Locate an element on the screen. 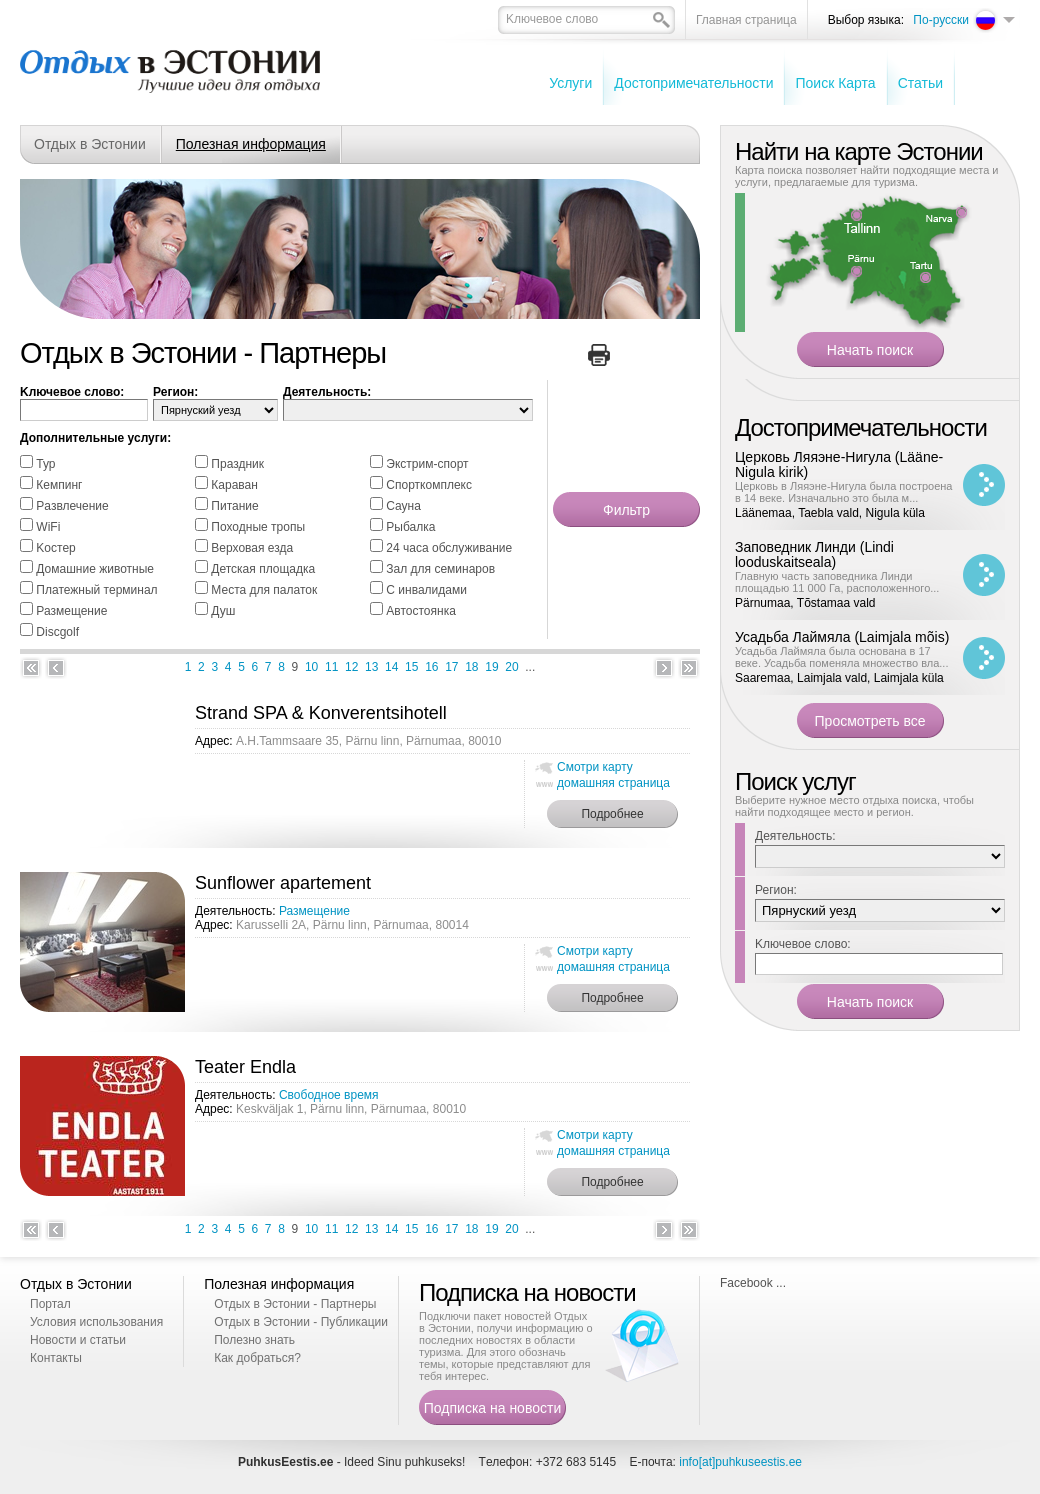 The height and width of the screenshot is (1494, 1040). Церковь в Ляяэне-Нигула была построена в 14 веке. Изначально это была м... is located at coordinates (843, 492).